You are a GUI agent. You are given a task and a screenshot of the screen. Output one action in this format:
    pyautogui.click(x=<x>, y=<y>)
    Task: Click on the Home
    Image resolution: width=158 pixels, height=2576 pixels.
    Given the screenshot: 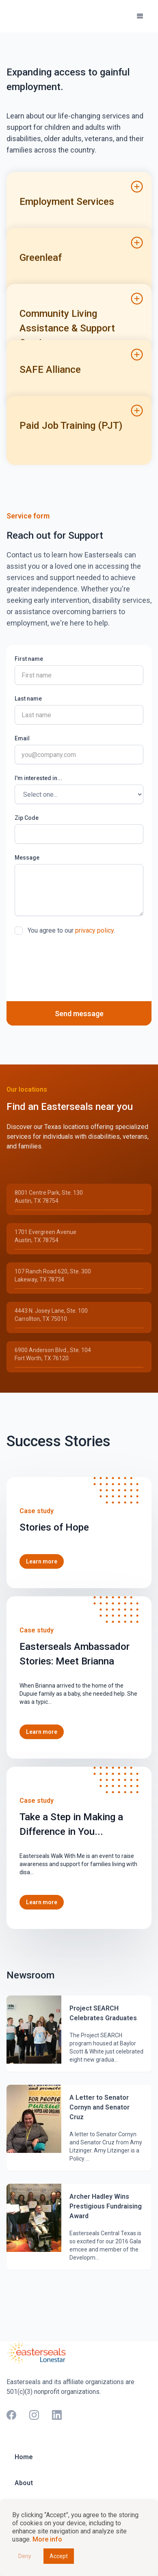 What is the action you would take?
    pyautogui.click(x=24, y=2457)
    